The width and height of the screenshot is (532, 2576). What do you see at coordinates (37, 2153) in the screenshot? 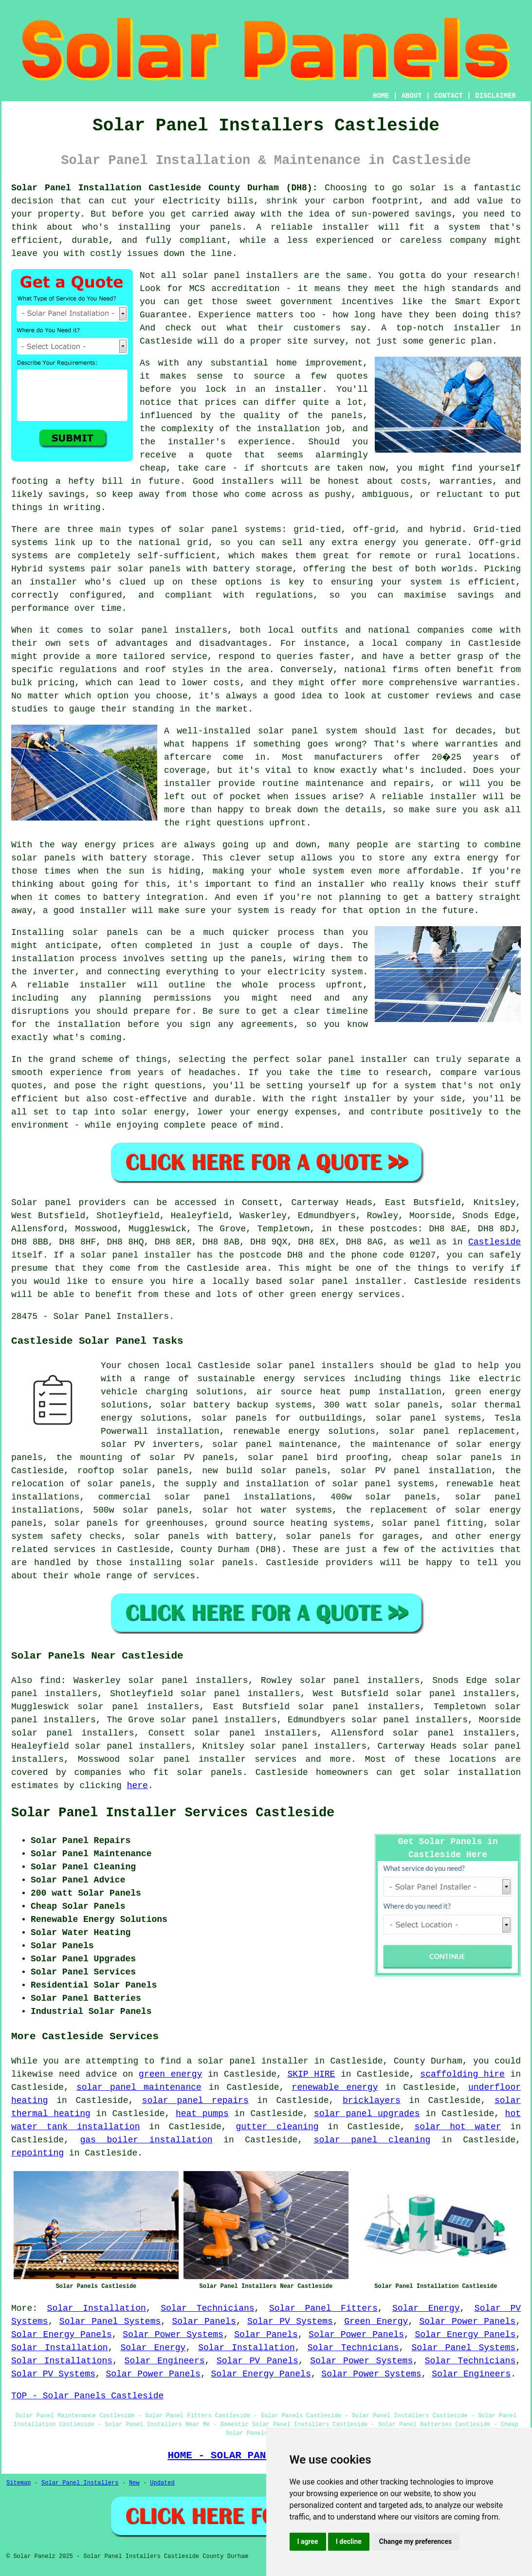
I see `repointing` at bounding box center [37, 2153].